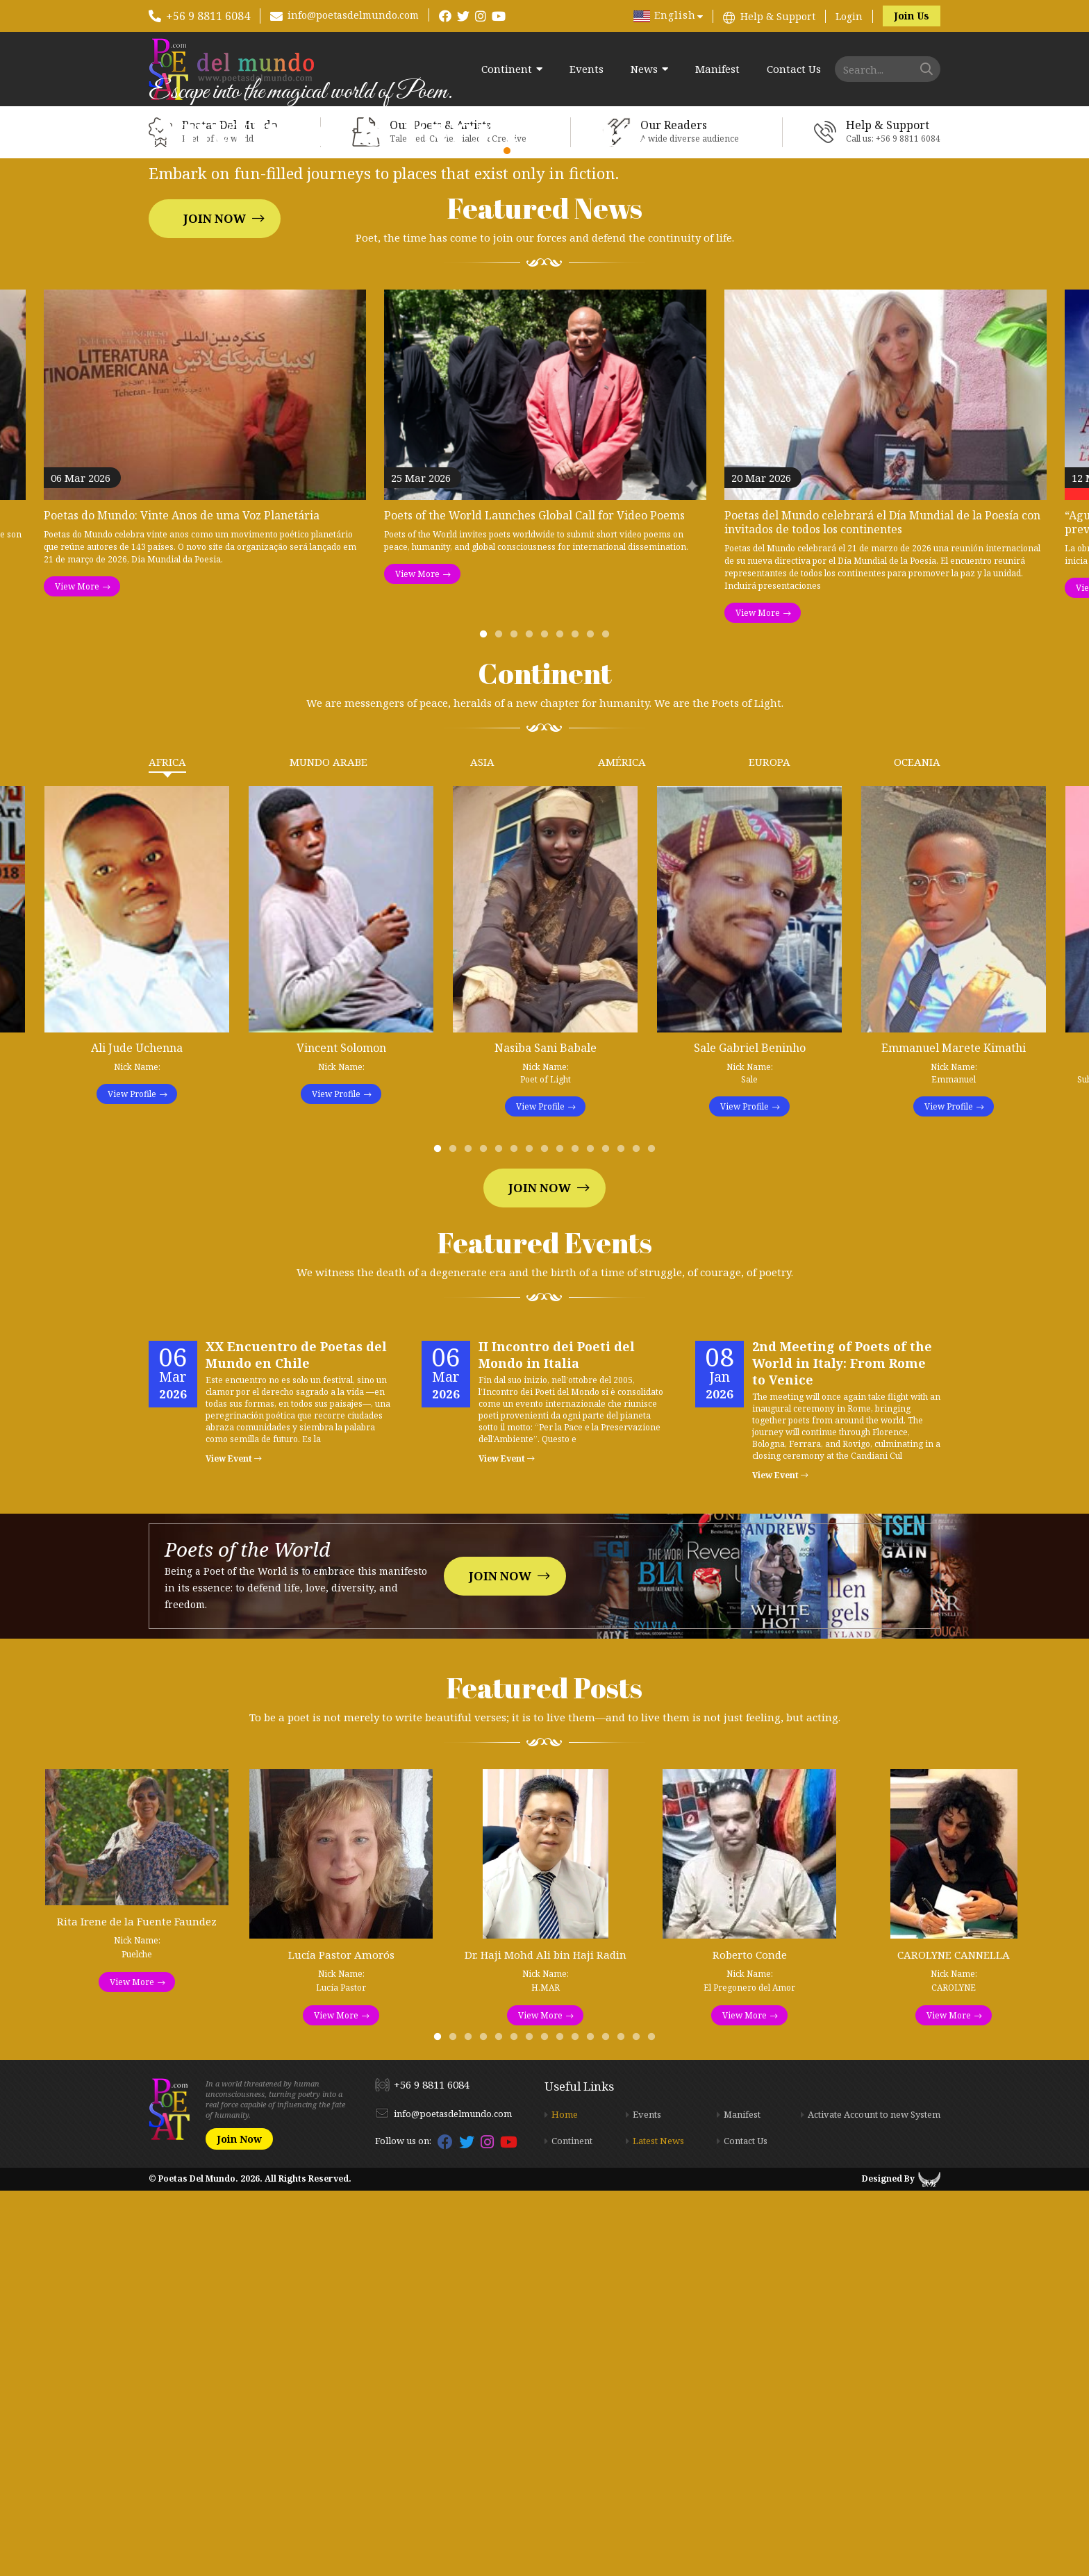  Describe the element at coordinates (547, 1023) in the screenshot. I see `5 [tab]` at that location.